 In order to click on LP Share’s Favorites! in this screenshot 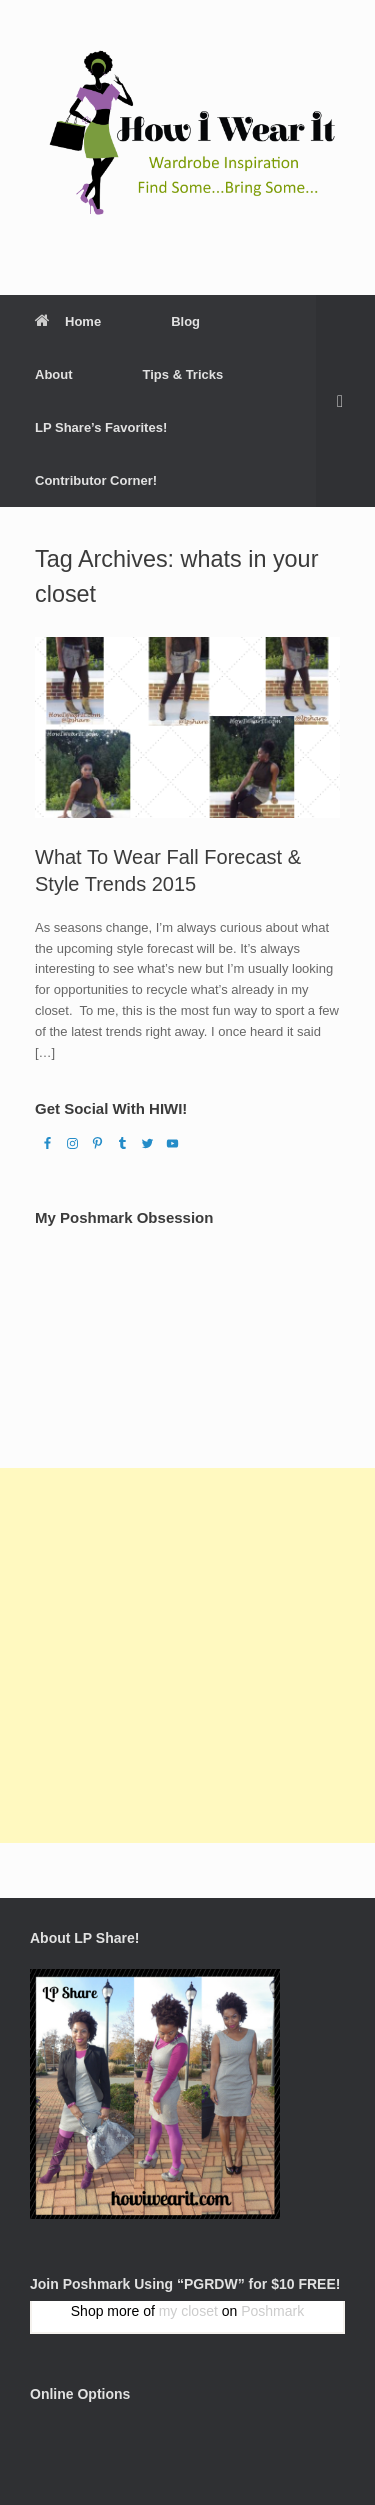, I will do `click(101, 427)`.